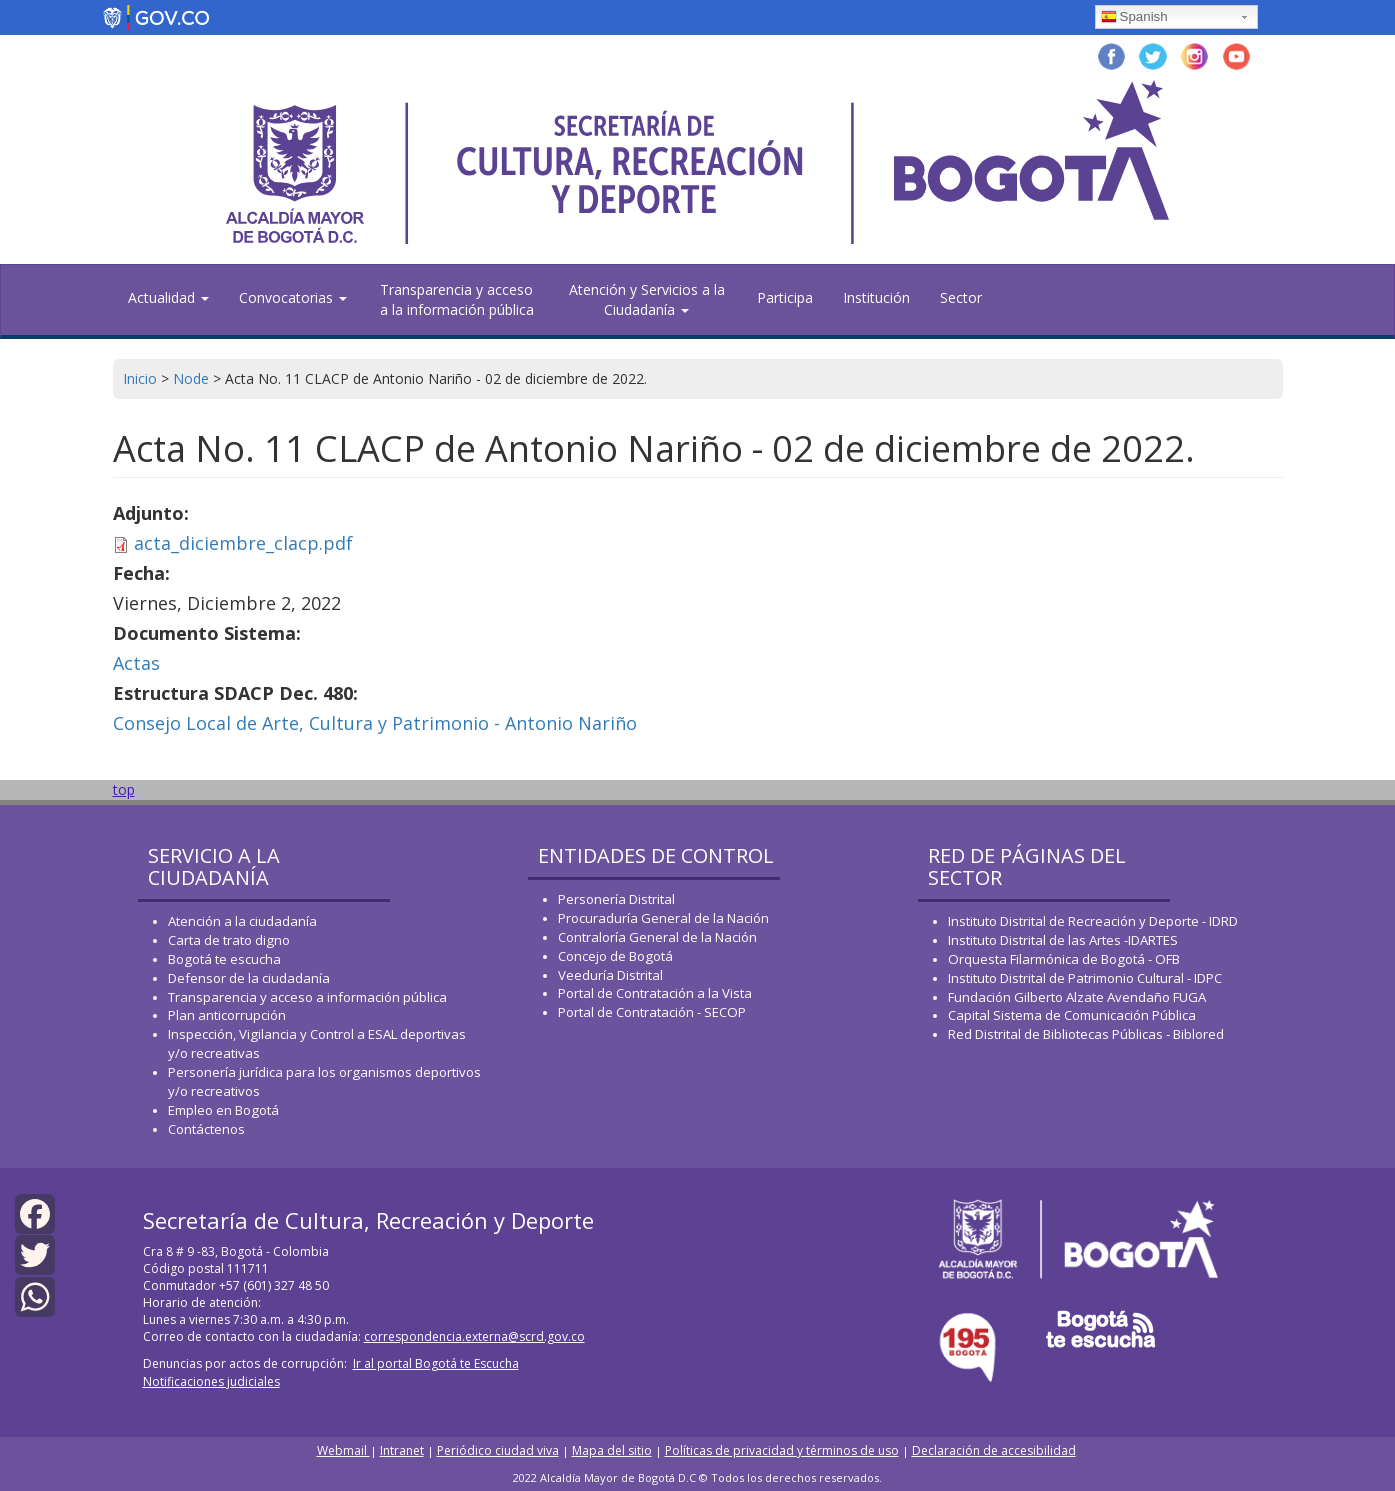 This screenshot has width=1395, height=1491. Describe the element at coordinates (343, 1450) in the screenshot. I see `Webmail` at that location.